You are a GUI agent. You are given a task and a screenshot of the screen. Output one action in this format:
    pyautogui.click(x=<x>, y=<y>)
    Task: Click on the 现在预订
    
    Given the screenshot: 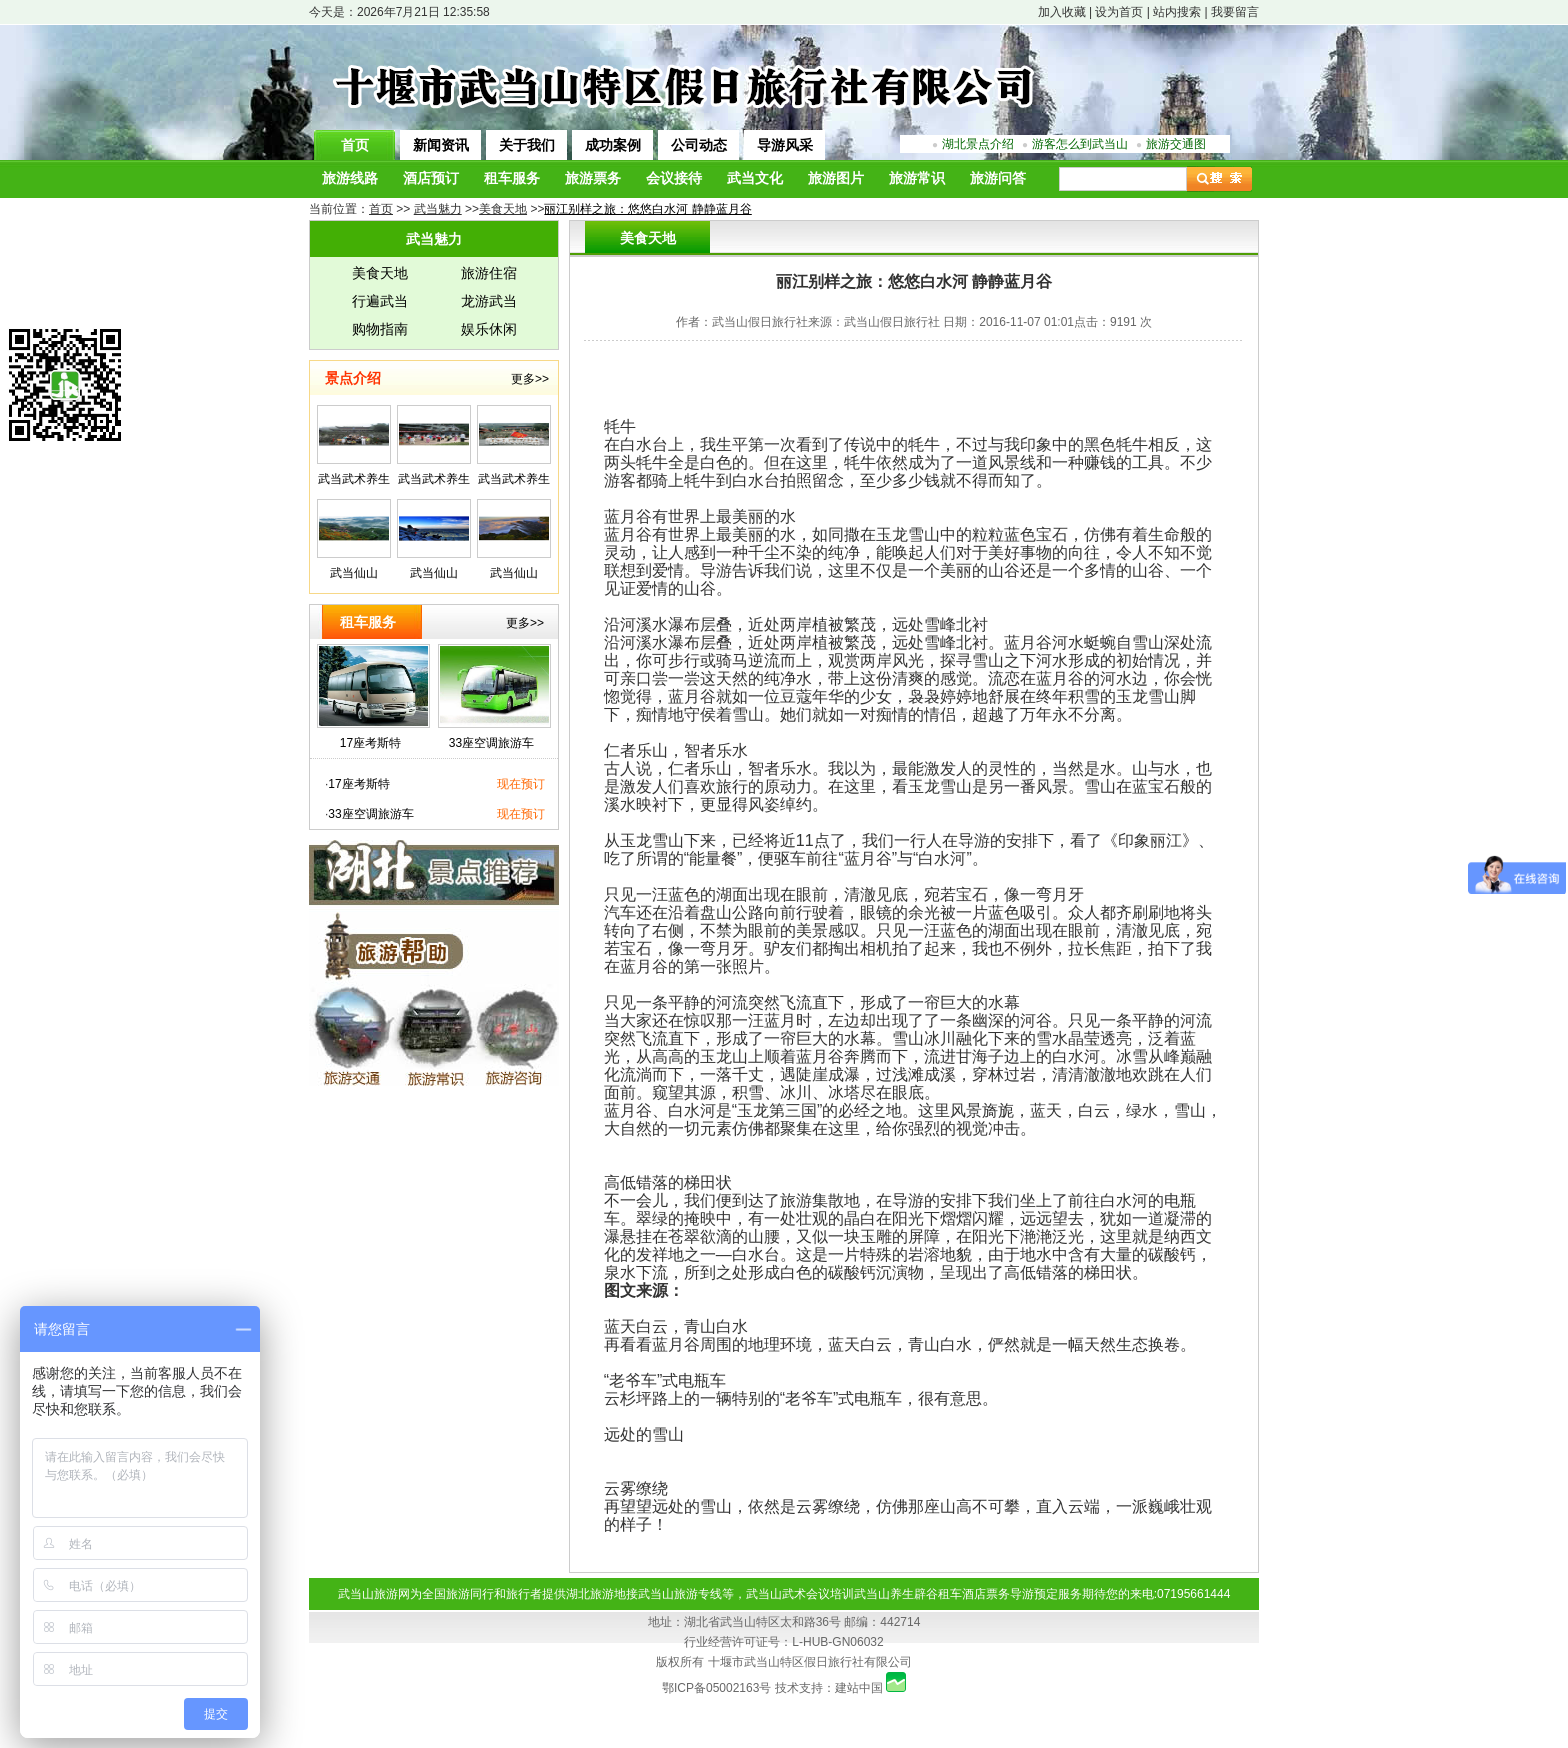 What is the action you would take?
    pyautogui.click(x=521, y=784)
    